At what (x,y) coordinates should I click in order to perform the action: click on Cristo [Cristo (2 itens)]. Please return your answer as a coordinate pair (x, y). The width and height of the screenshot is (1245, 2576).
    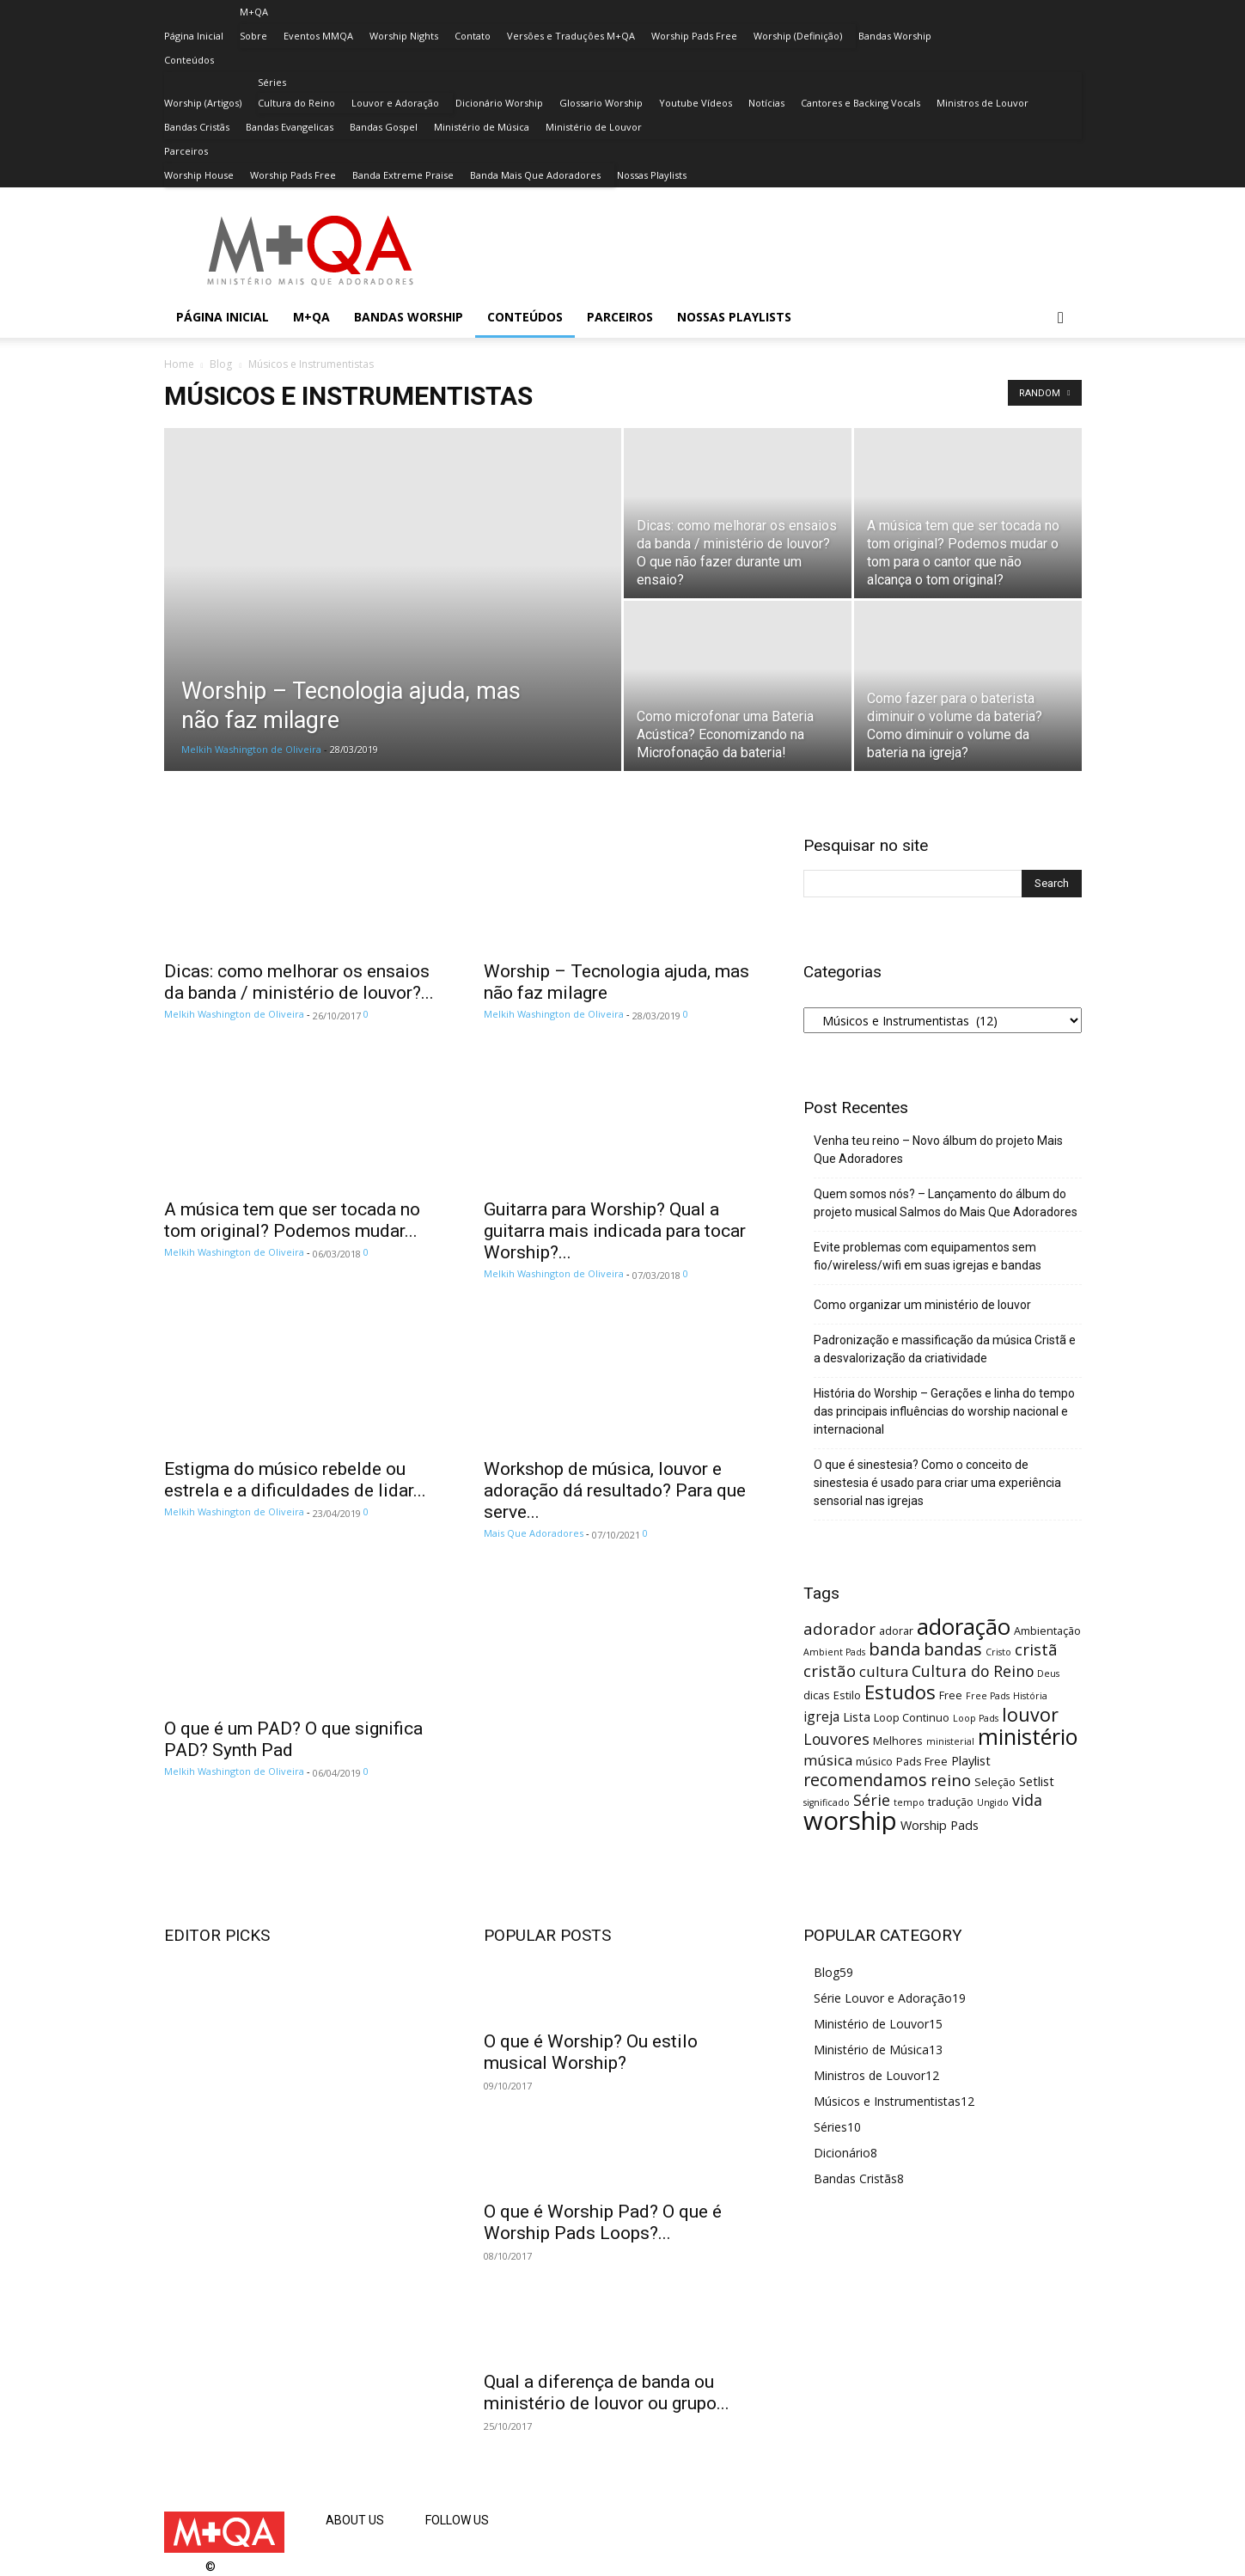
    Looking at the image, I should click on (998, 1652).